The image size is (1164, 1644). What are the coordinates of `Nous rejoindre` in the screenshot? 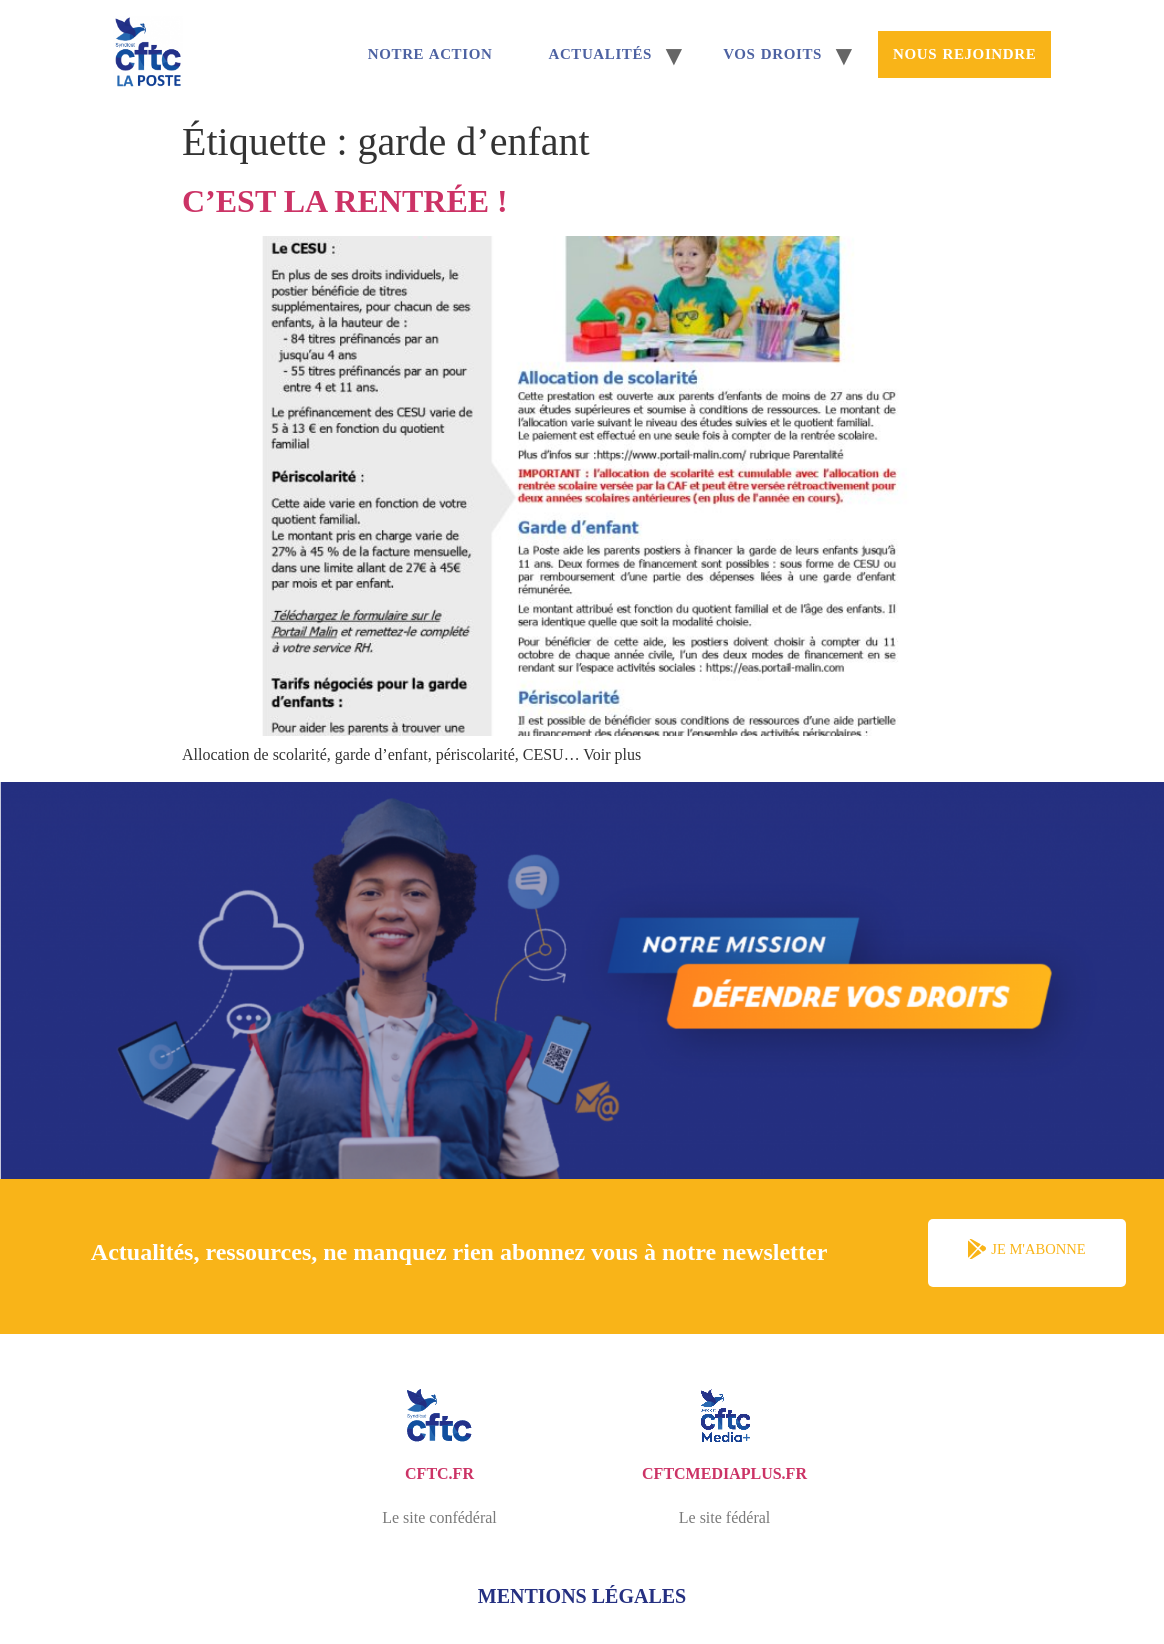 It's located at (964, 54).